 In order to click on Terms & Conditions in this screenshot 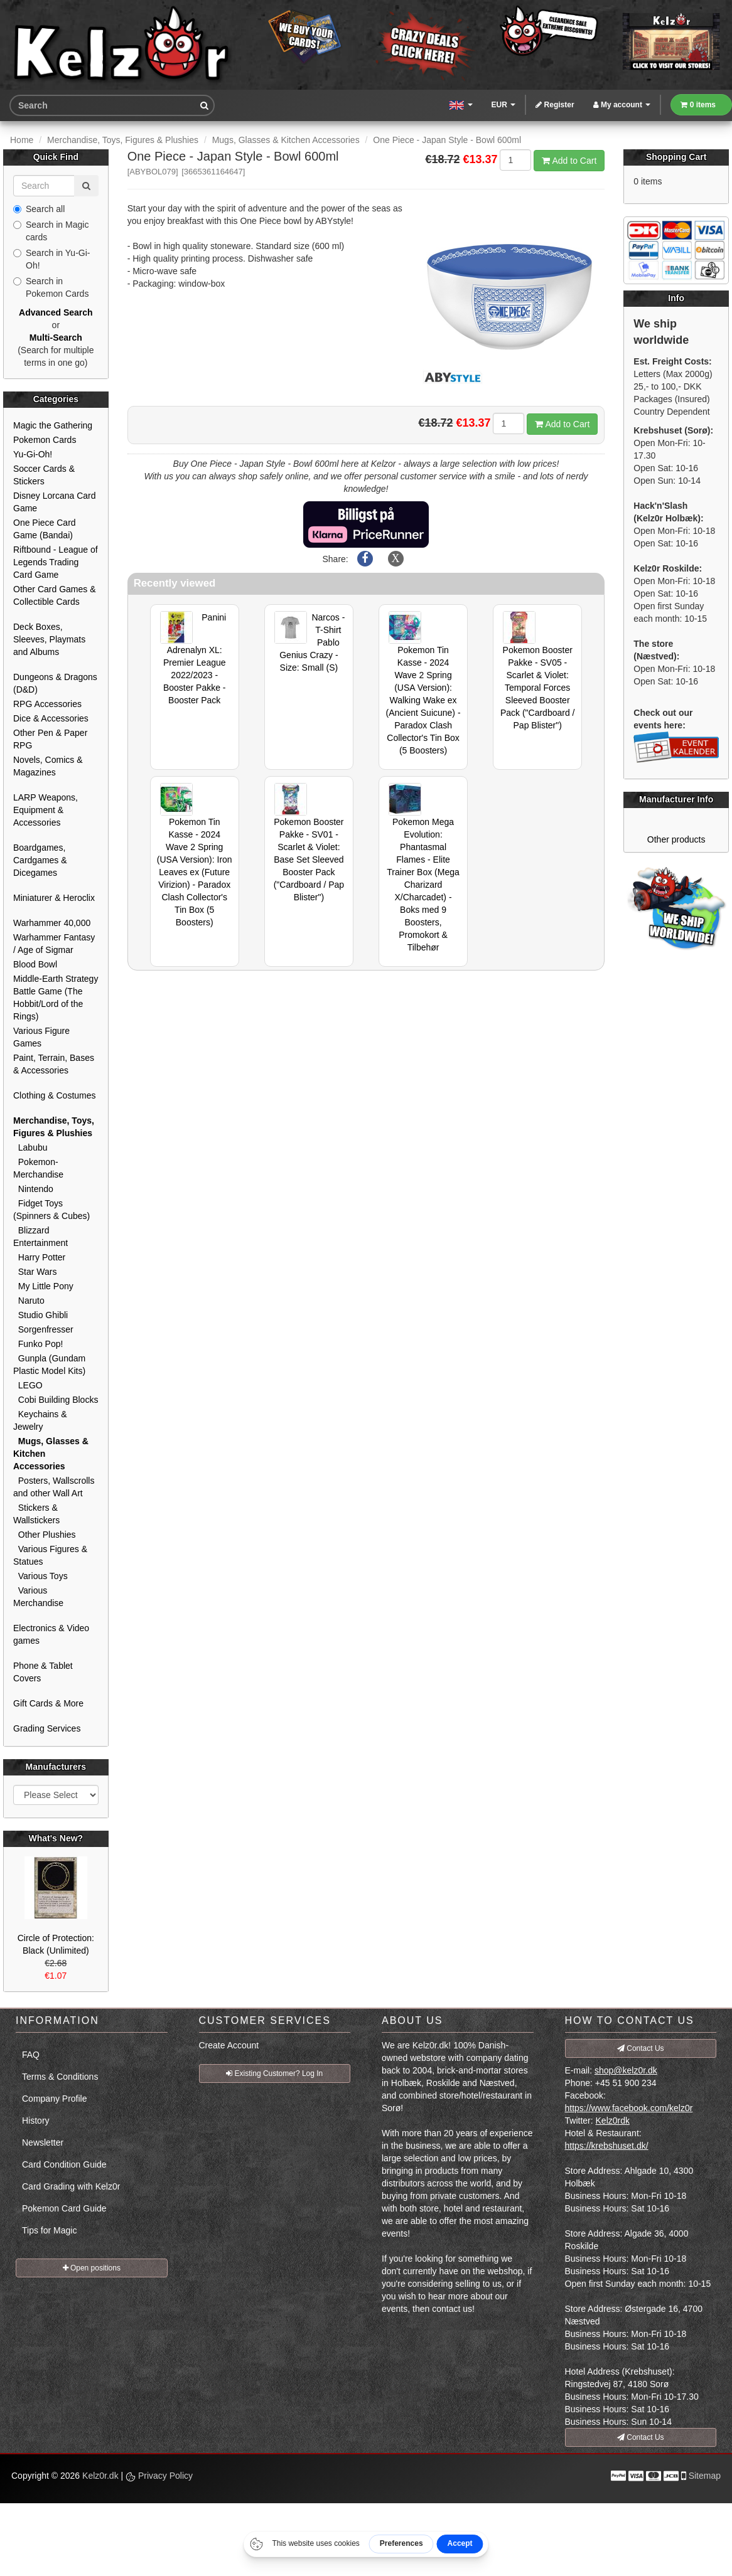, I will do `click(60, 2077)`.